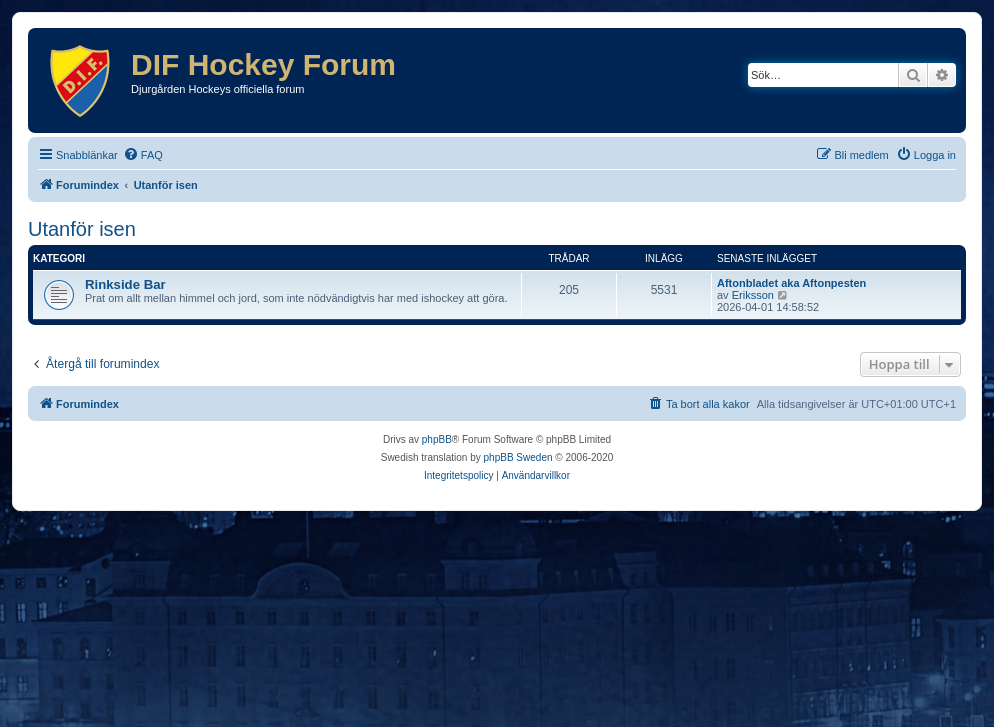 Image resolution: width=994 pixels, height=727 pixels. Describe the element at coordinates (437, 439) in the screenshot. I see `phpBB` at that location.